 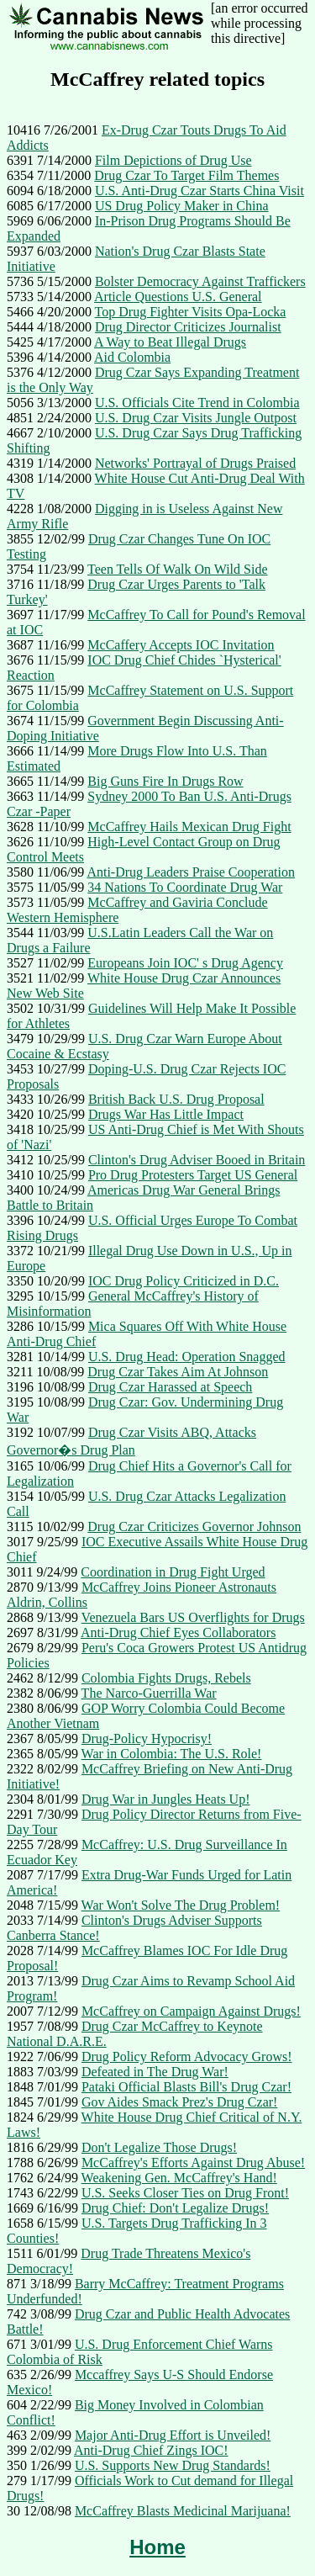 What do you see at coordinates (183, 1281) in the screenshot?
I see `IOC Drug Policy Criticized in D.C.` at bounding box center [183, 1281].